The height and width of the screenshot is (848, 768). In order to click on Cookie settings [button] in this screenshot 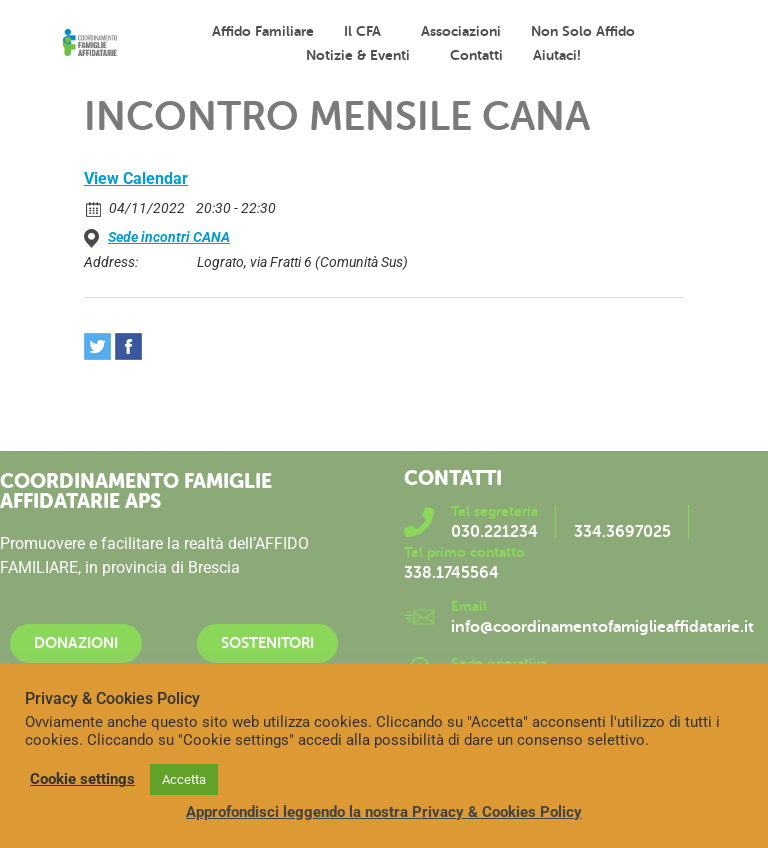, I will do `click(82, 779)`.